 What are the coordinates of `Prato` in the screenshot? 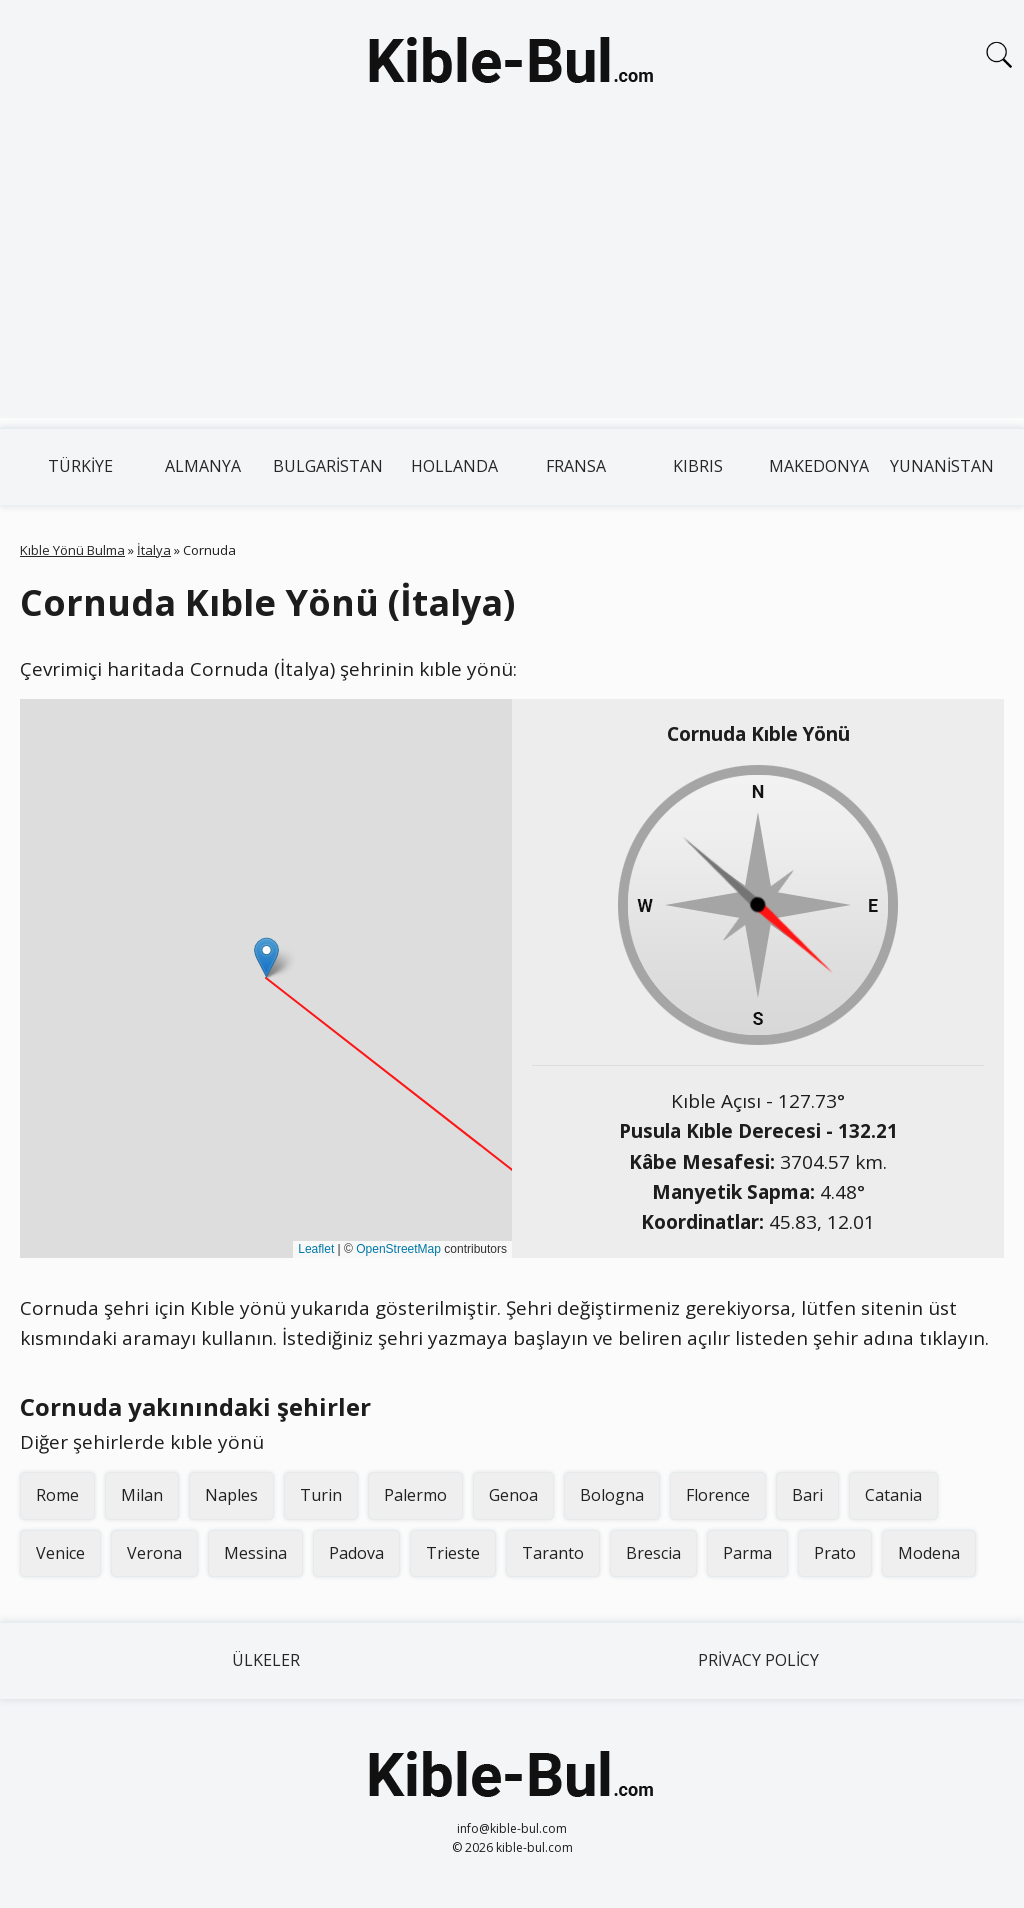 It's located at (835, 1553).